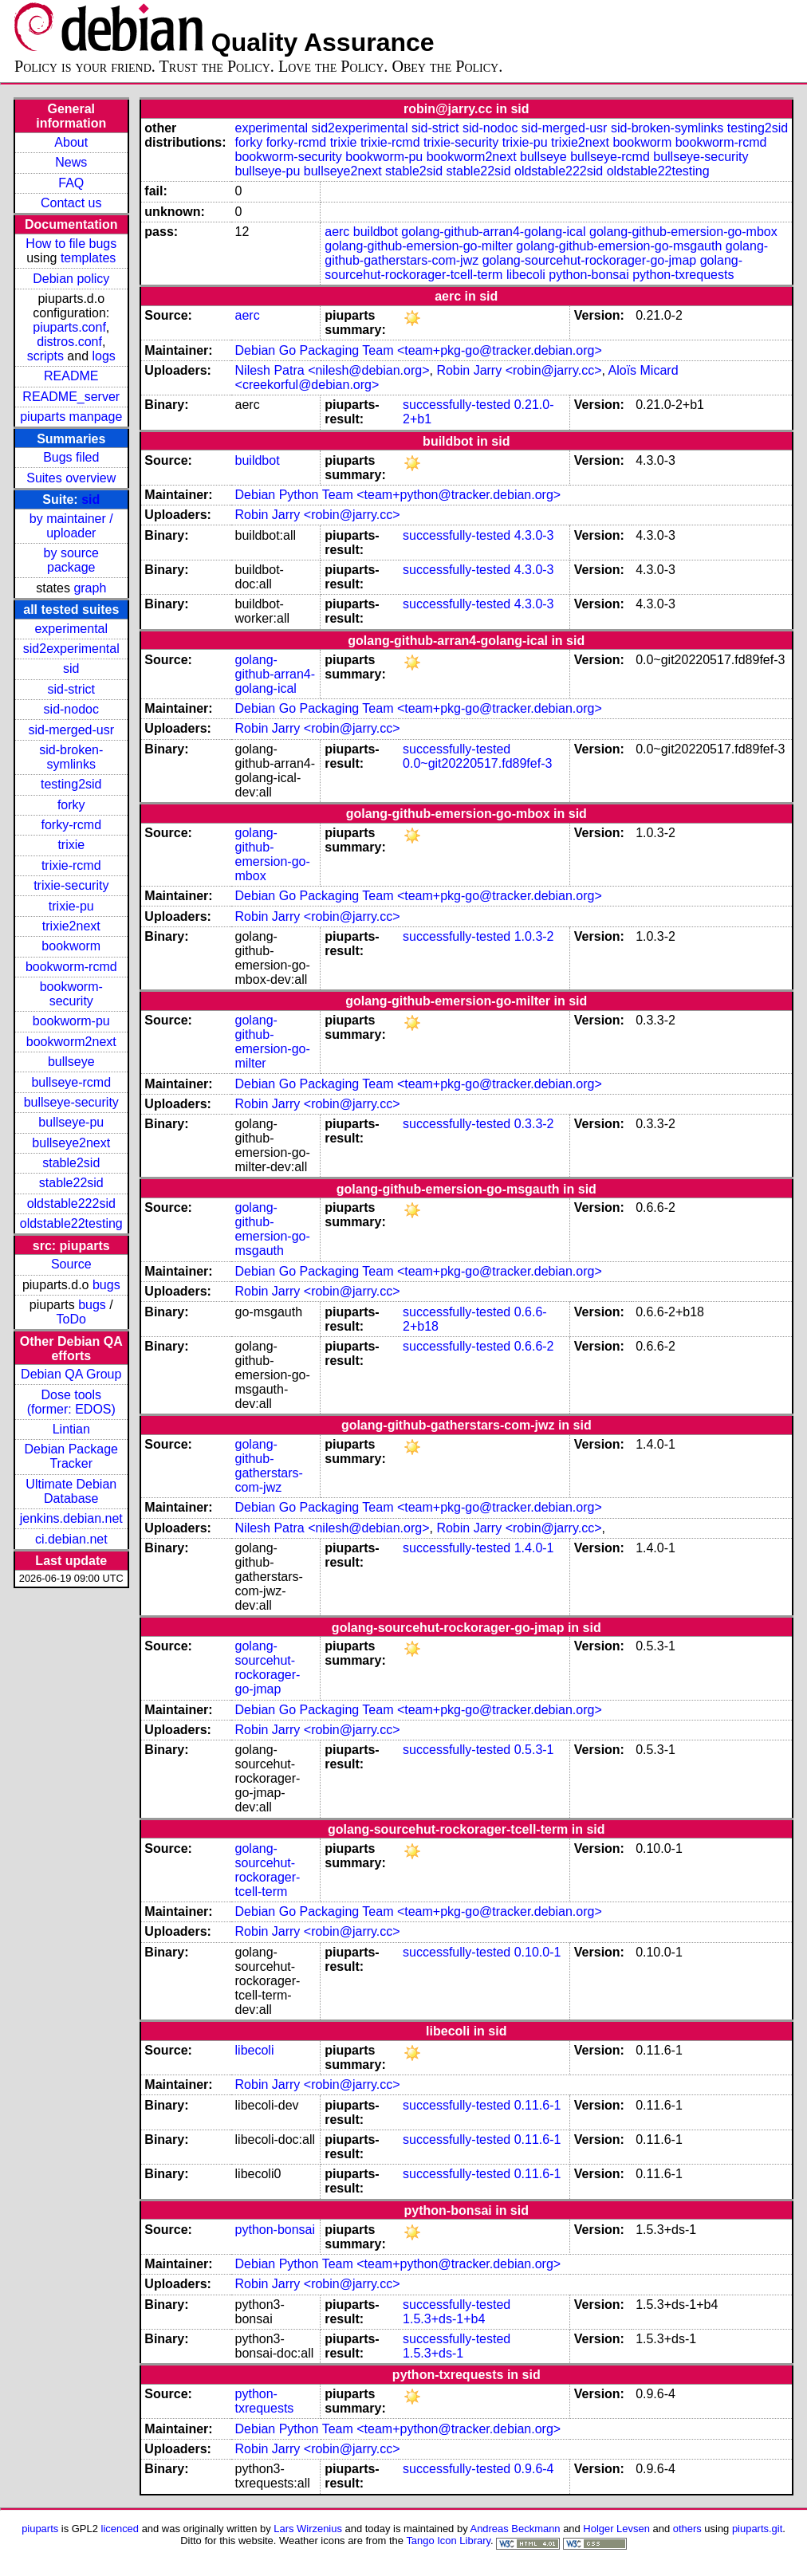  I want to click on Lintian, so click(71, 1429).